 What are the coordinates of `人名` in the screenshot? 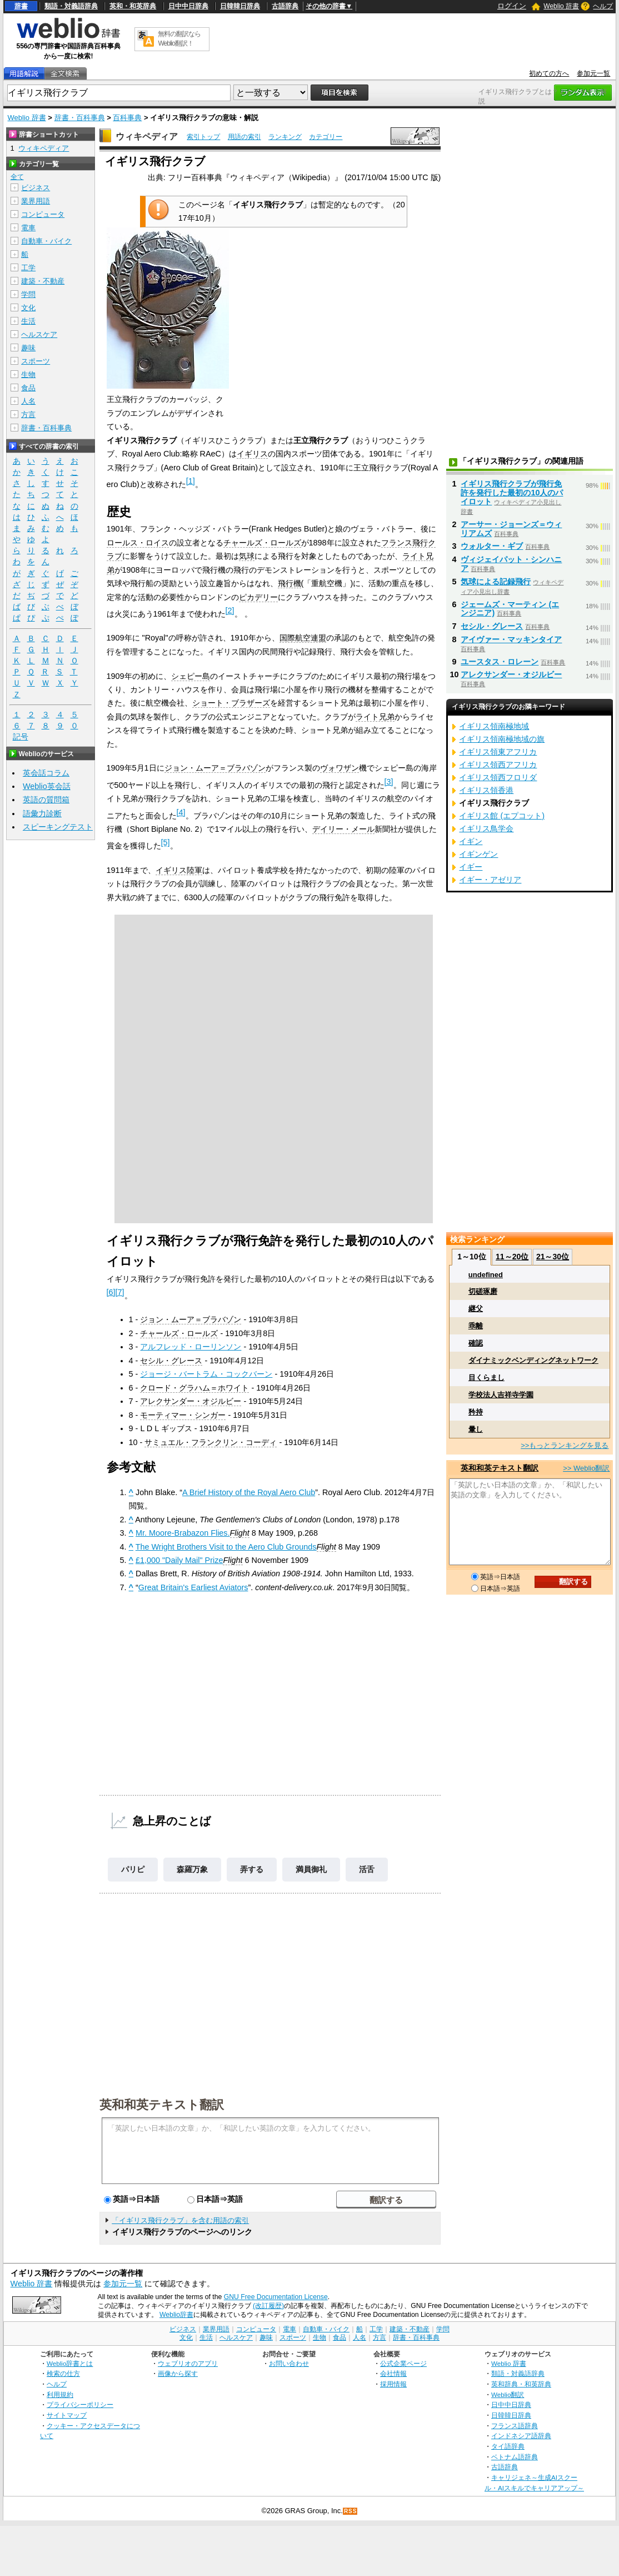 It's located at (28, 401).